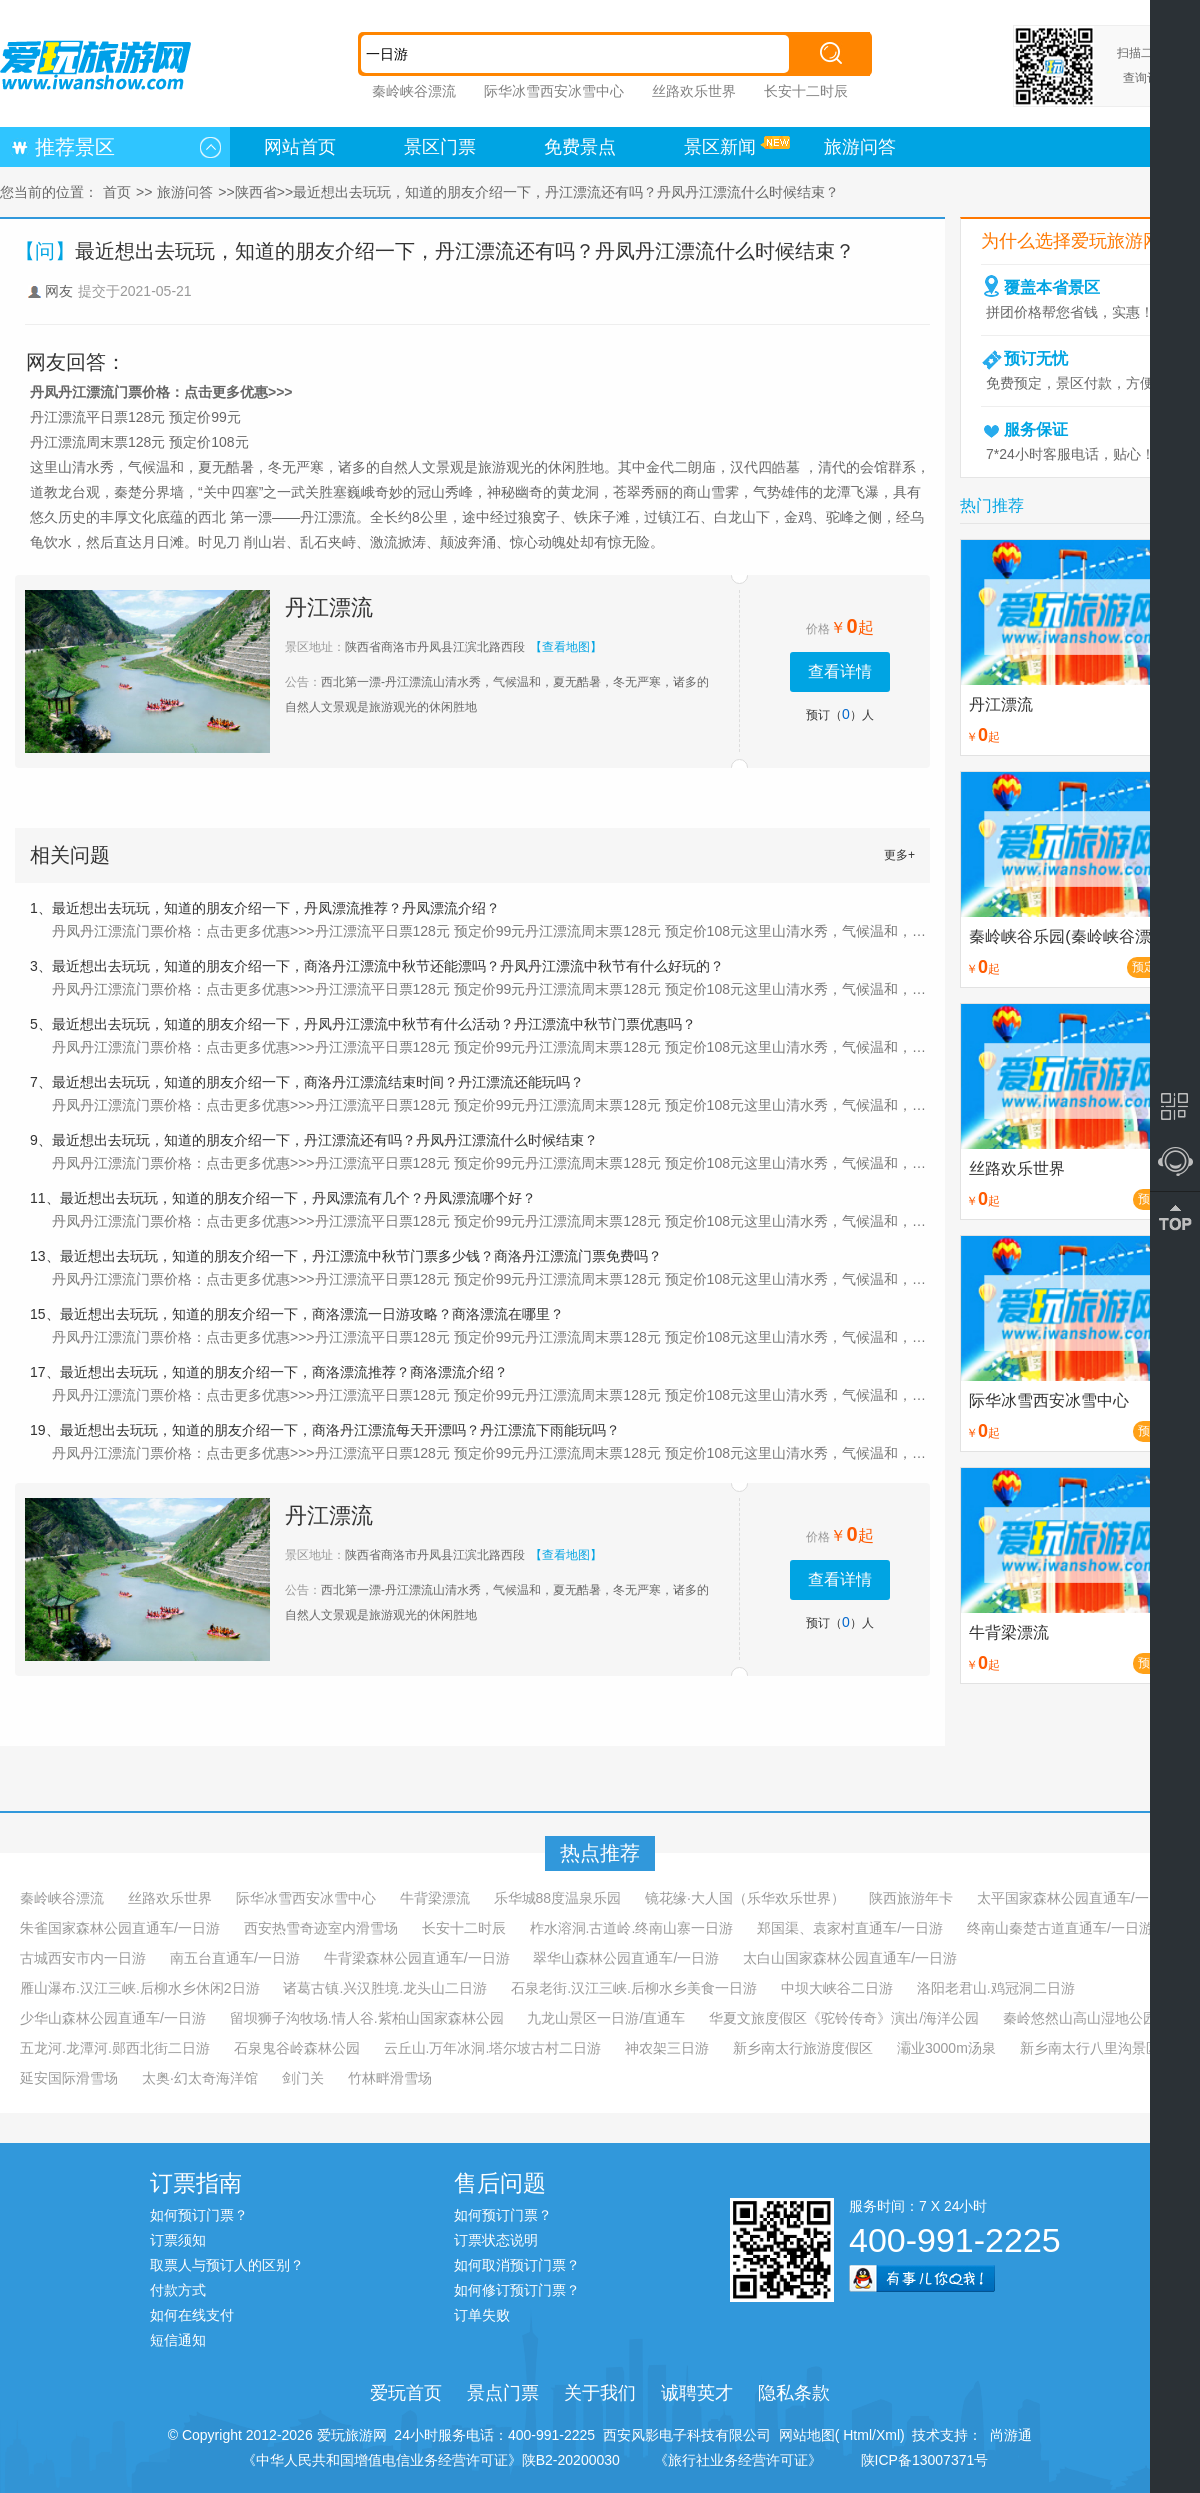  I want to click on 如何取消预订门票？, so click(517, 2265).